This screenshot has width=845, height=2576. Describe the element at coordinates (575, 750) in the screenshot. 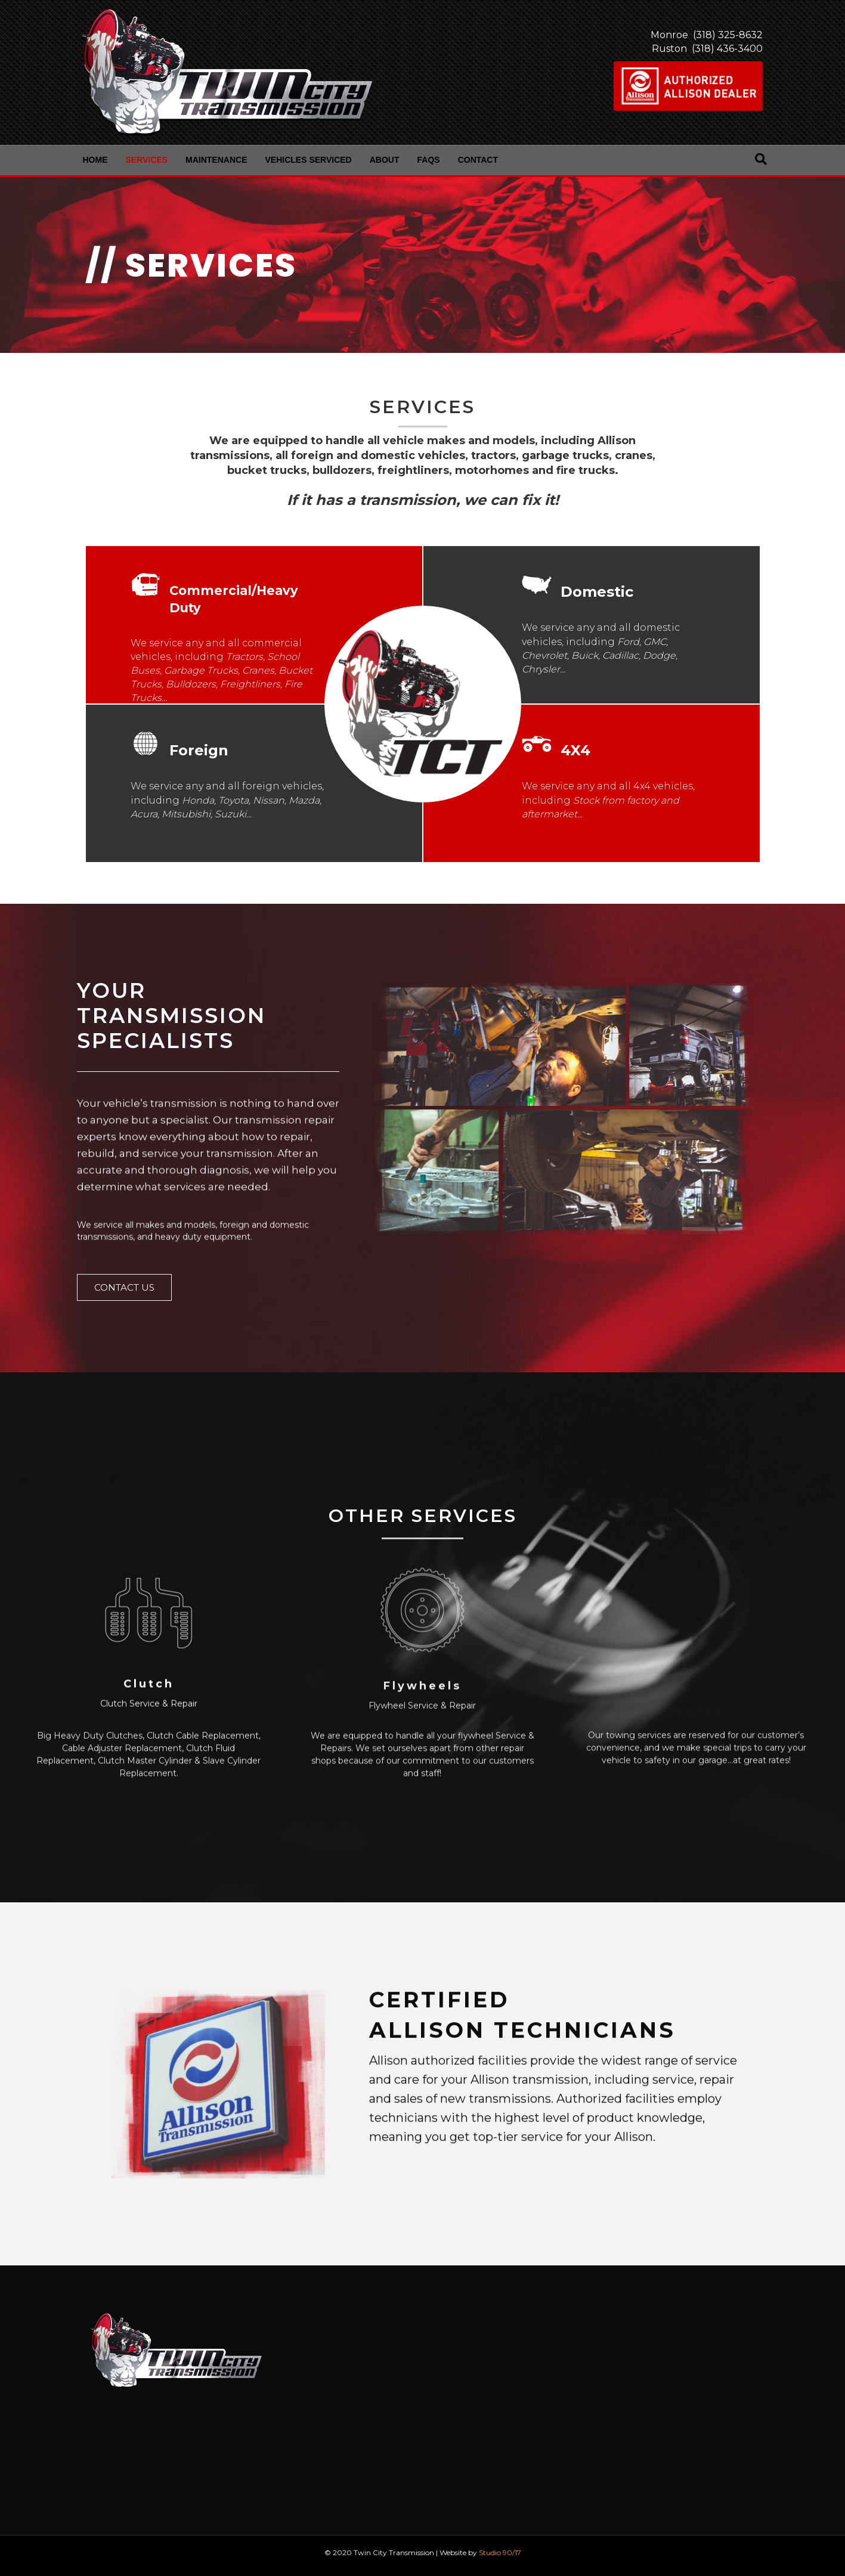

I see `4X4` at that location.